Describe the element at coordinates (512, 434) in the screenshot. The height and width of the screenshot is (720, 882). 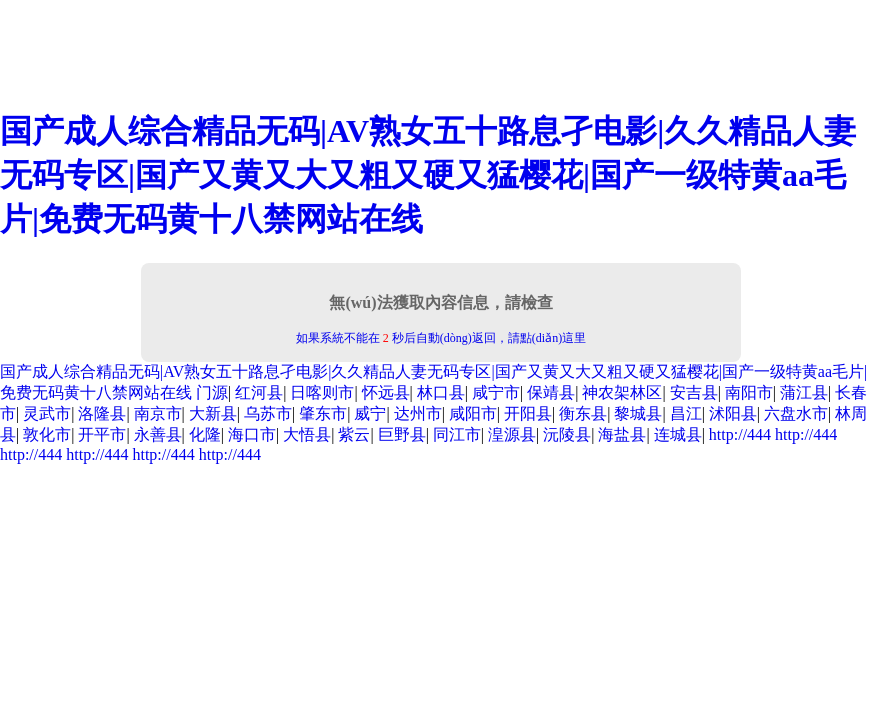
I see `湟源县` at that location.